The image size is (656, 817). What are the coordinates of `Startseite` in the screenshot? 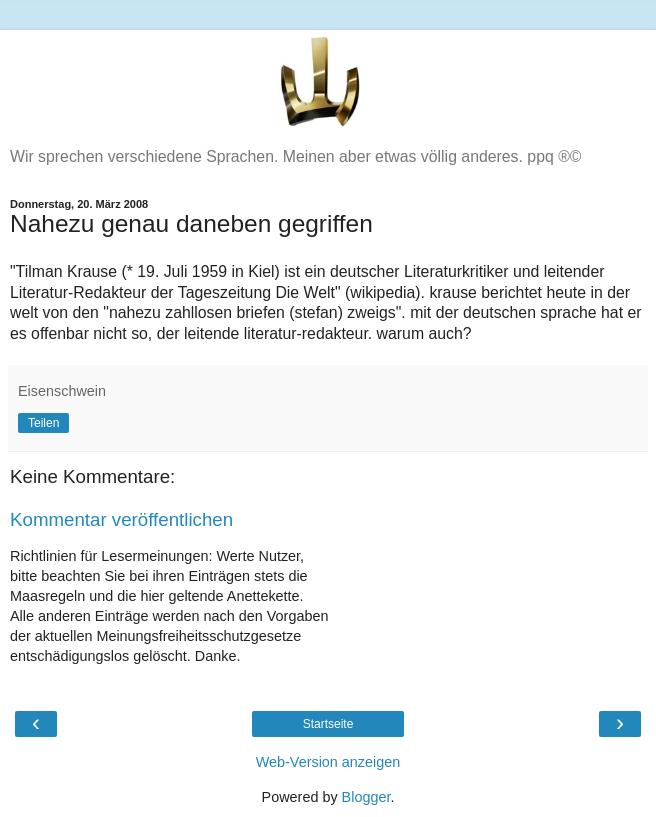 It's located at (328, 724).